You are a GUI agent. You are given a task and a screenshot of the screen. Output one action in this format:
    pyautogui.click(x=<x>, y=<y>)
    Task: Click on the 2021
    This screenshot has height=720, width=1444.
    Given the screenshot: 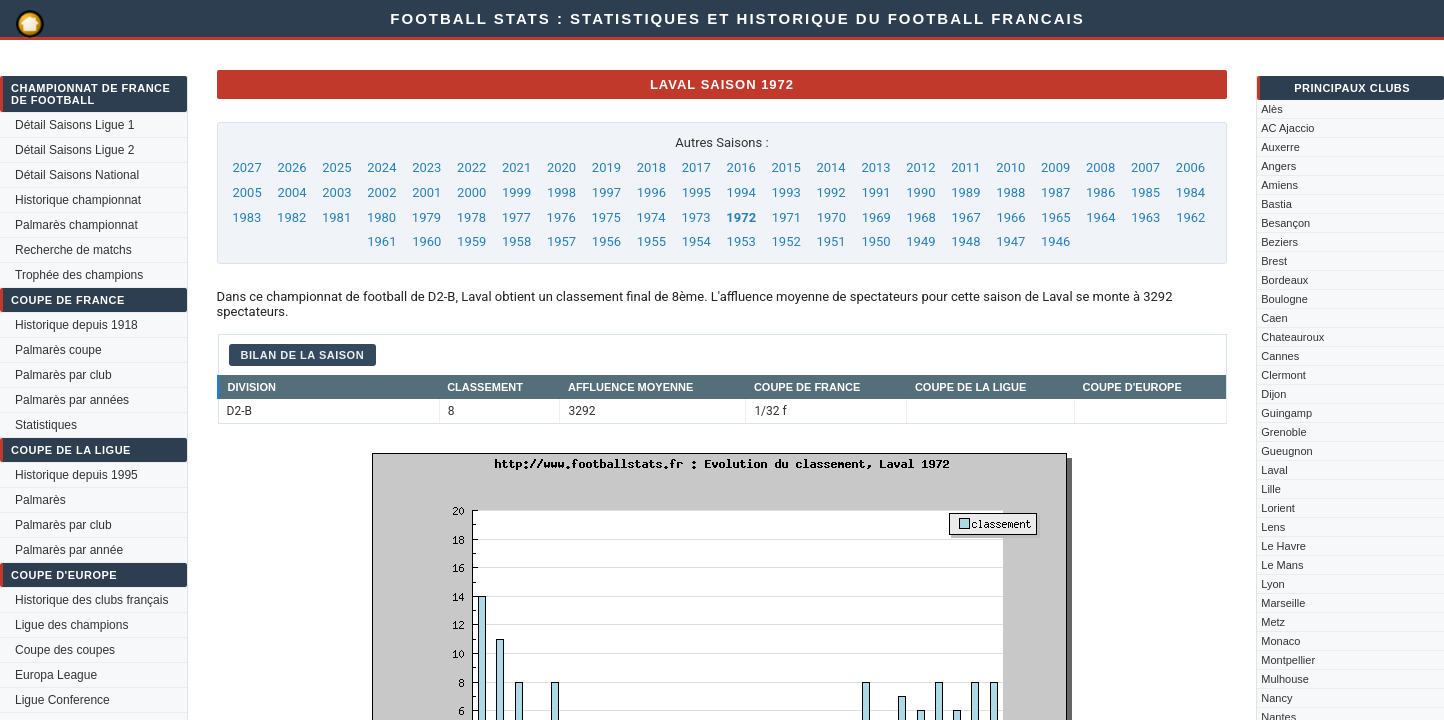 What is the action you would take?
    pyautogui.click(x=516, y=167)
    